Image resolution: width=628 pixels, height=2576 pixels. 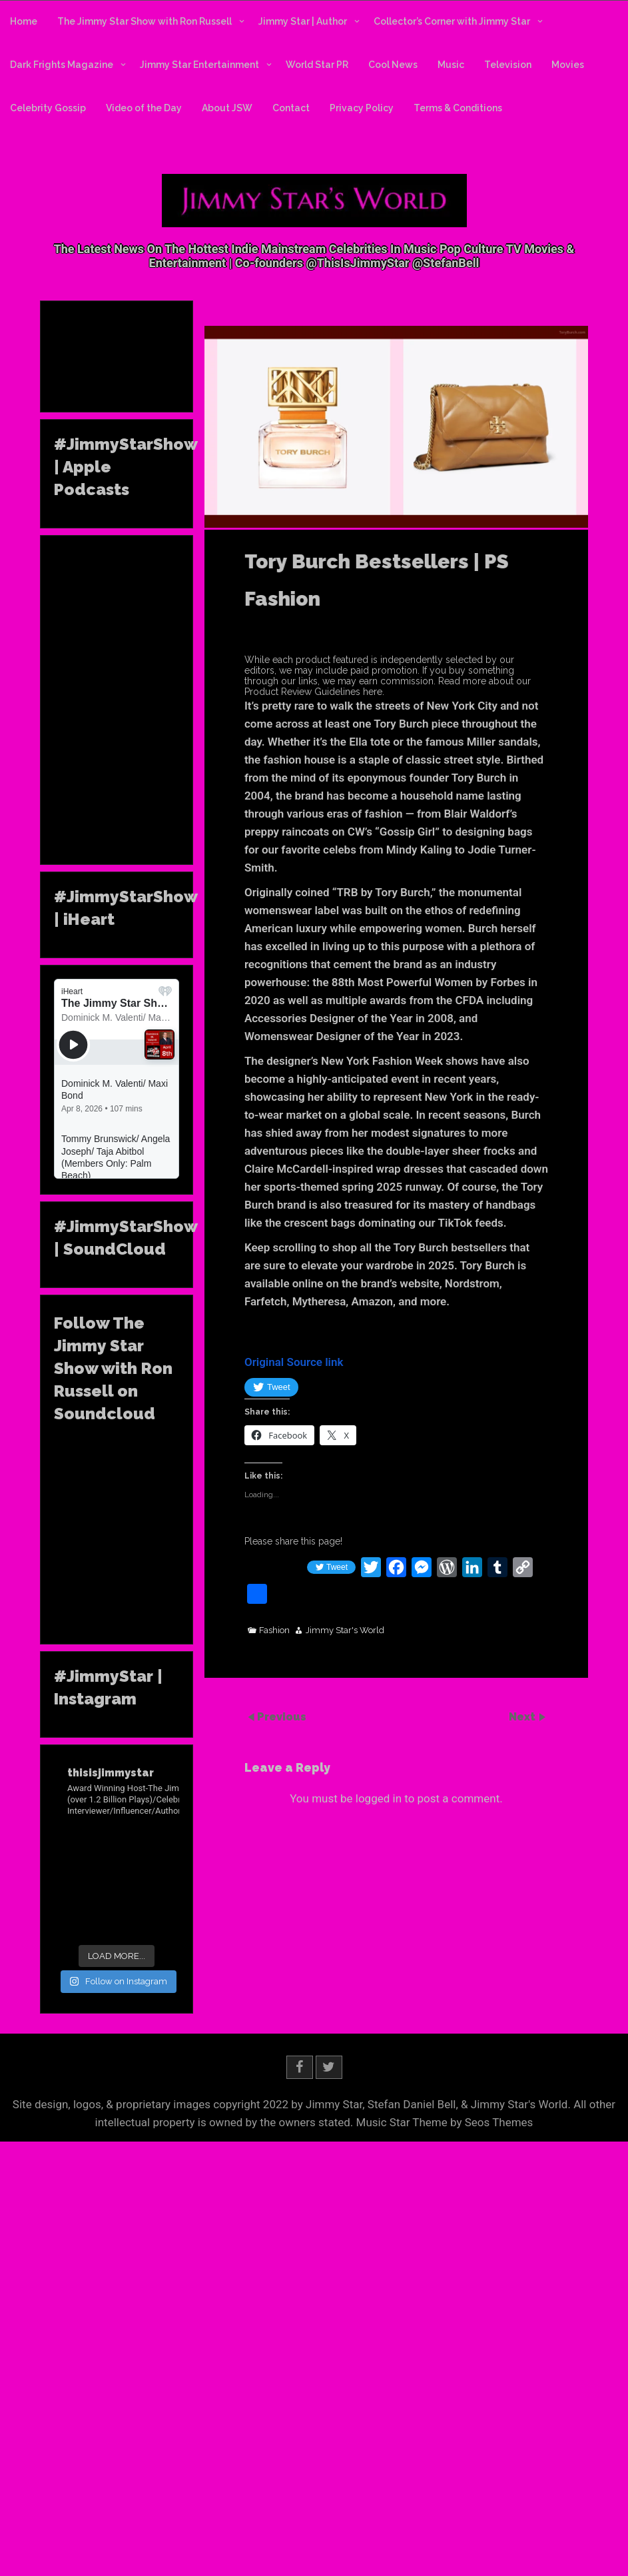 I want to click on logged in, so click(x=379, y=1798).